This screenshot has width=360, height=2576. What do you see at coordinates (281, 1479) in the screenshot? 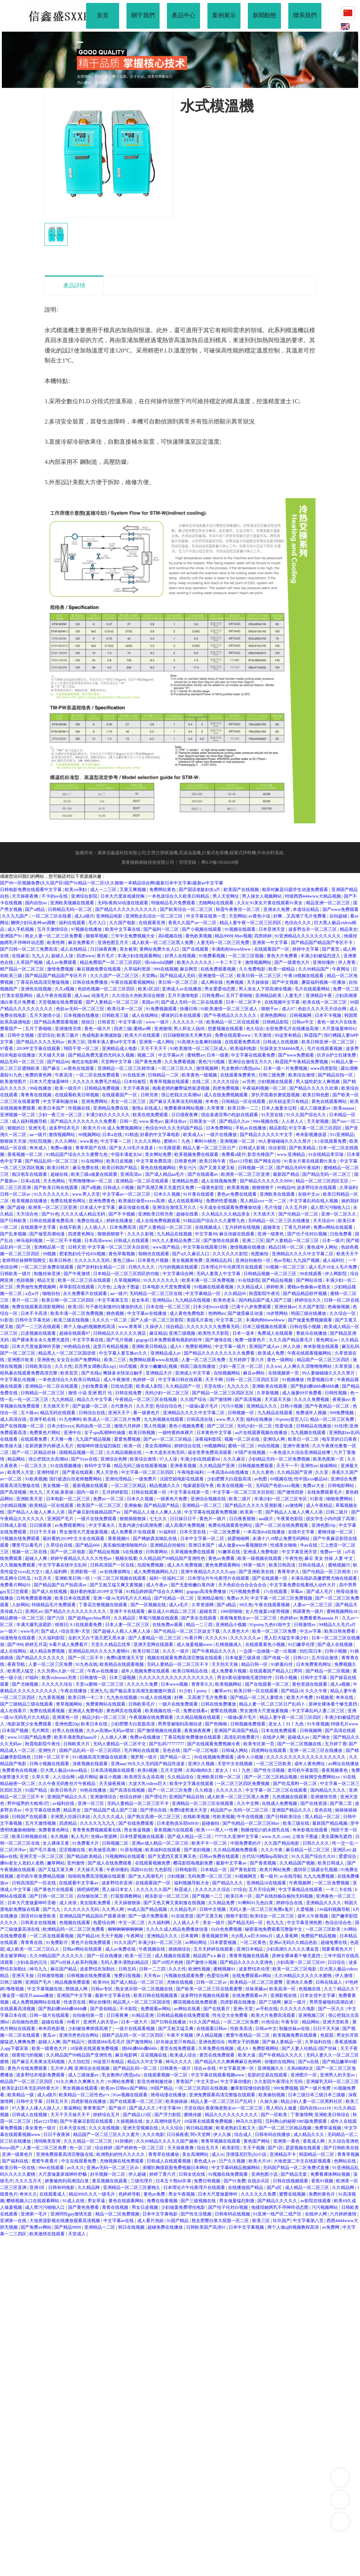
I see `69视频在线` at bounding box center [281, 1479].